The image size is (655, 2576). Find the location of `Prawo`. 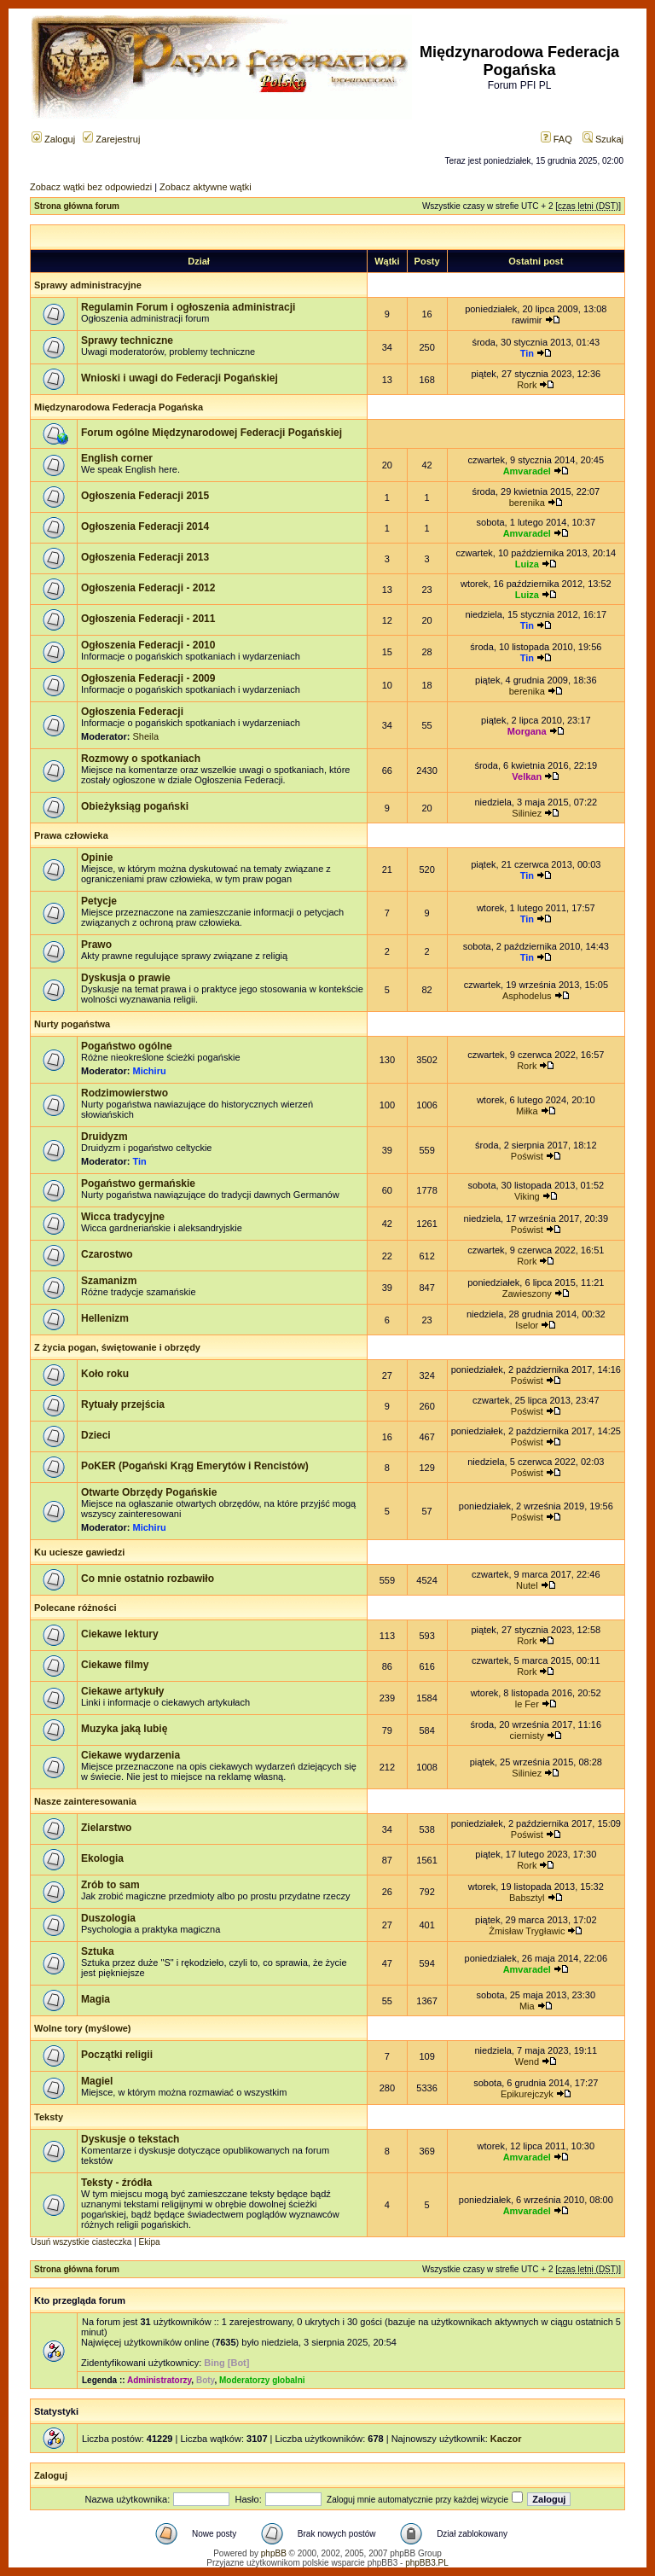

Prawo is located at coordinates (96, 945).